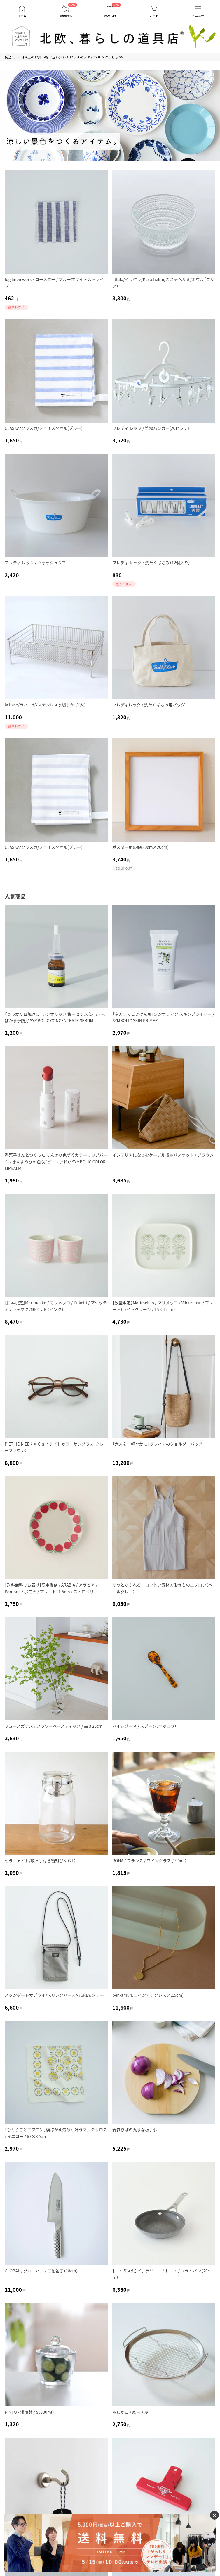 This screenshot has width=220, height=2576. I want to click on 蒸しかご / 家事問屋, so click(130, 2412).